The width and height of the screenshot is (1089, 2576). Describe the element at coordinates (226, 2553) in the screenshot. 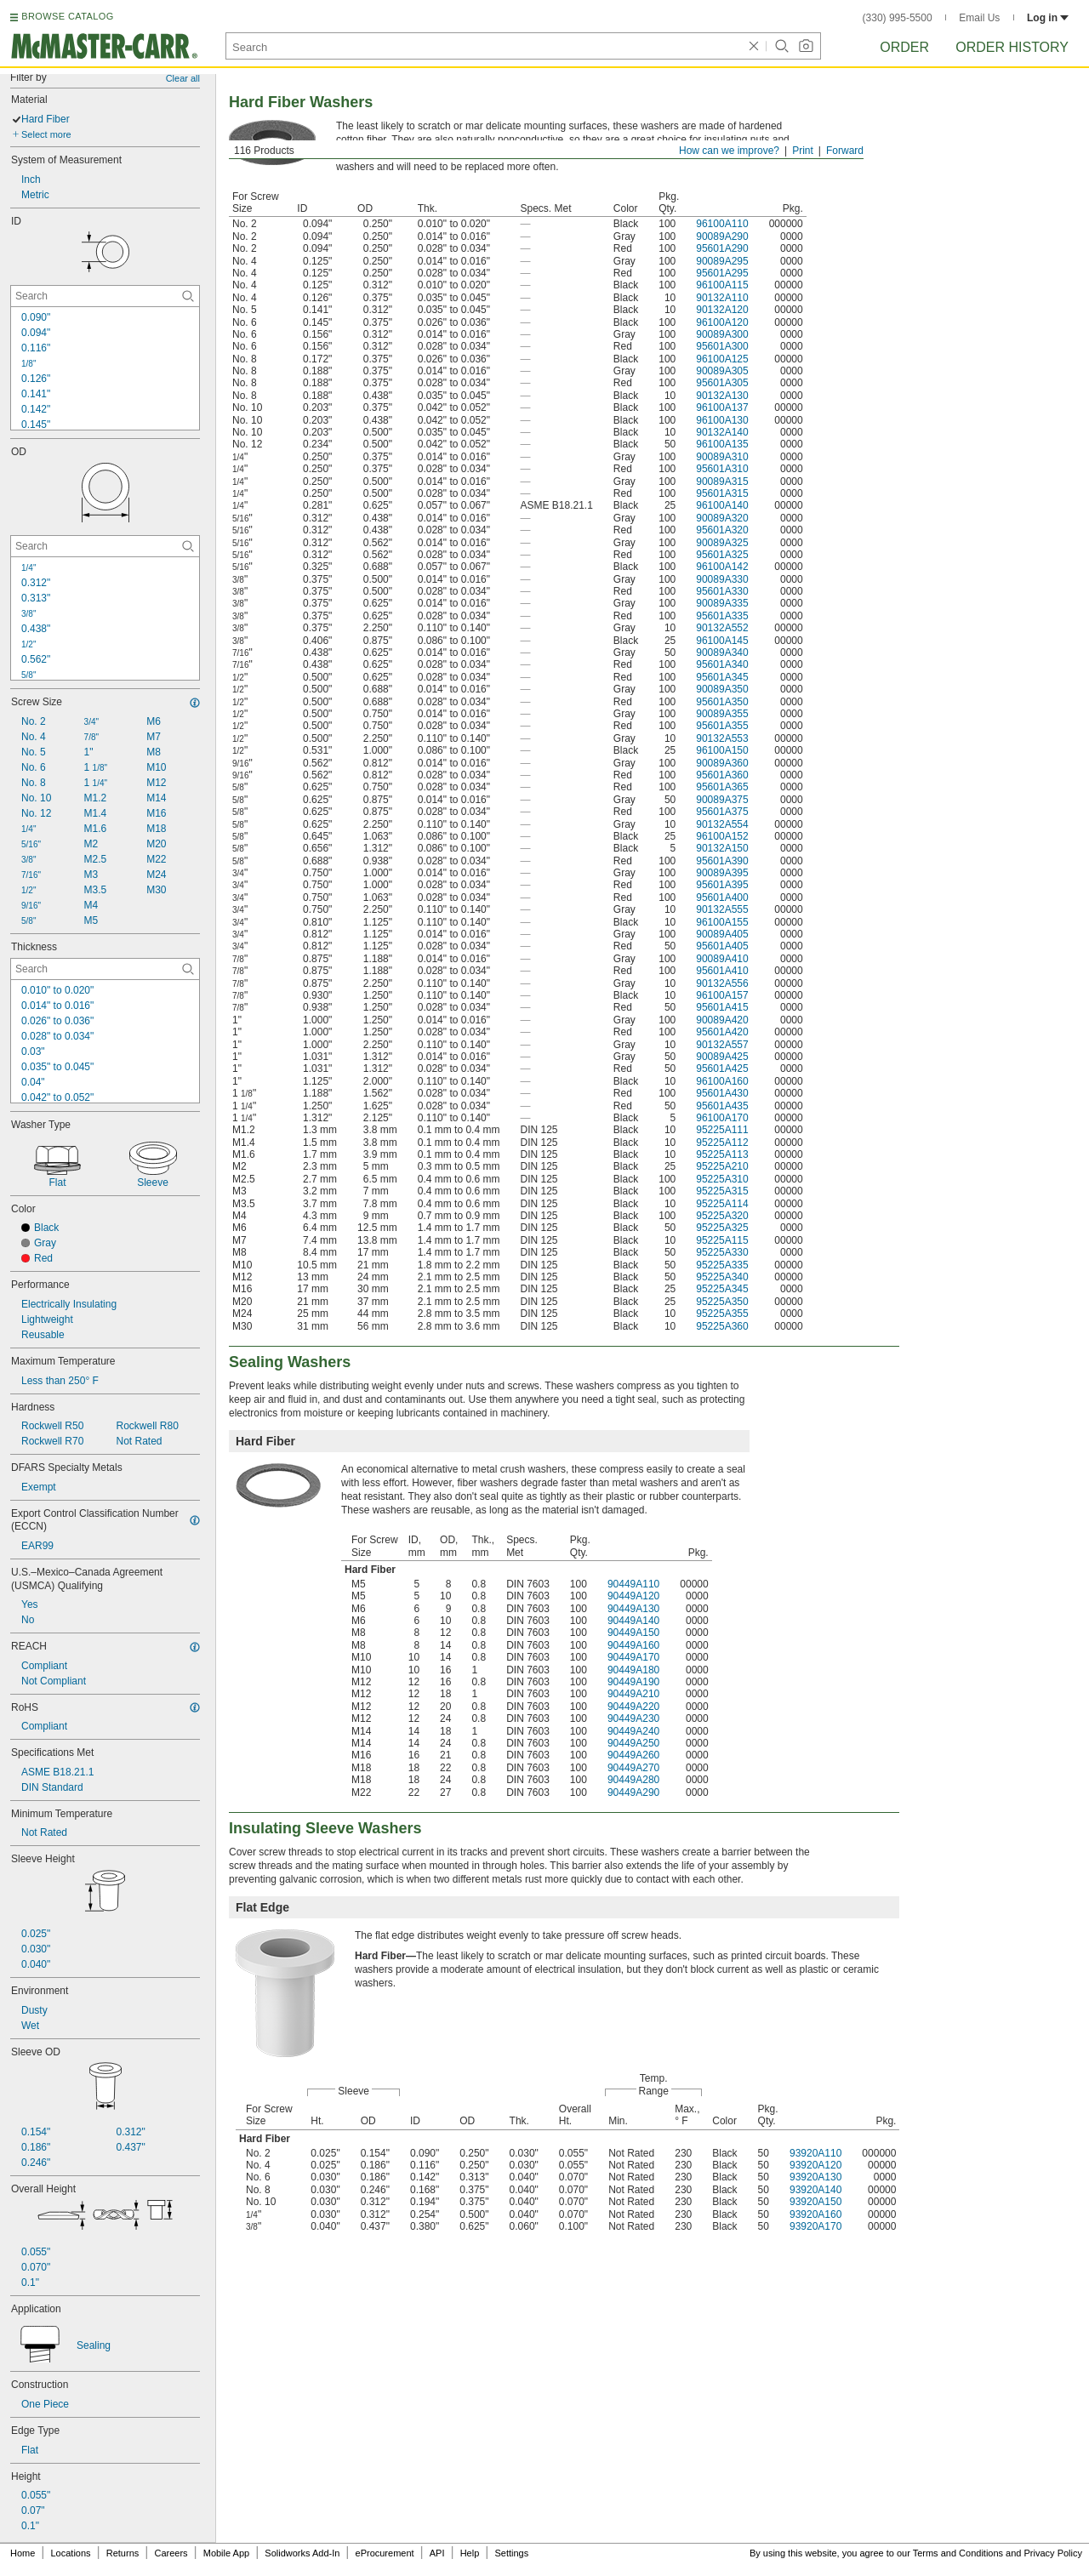

I see `Mobile App` at that location.